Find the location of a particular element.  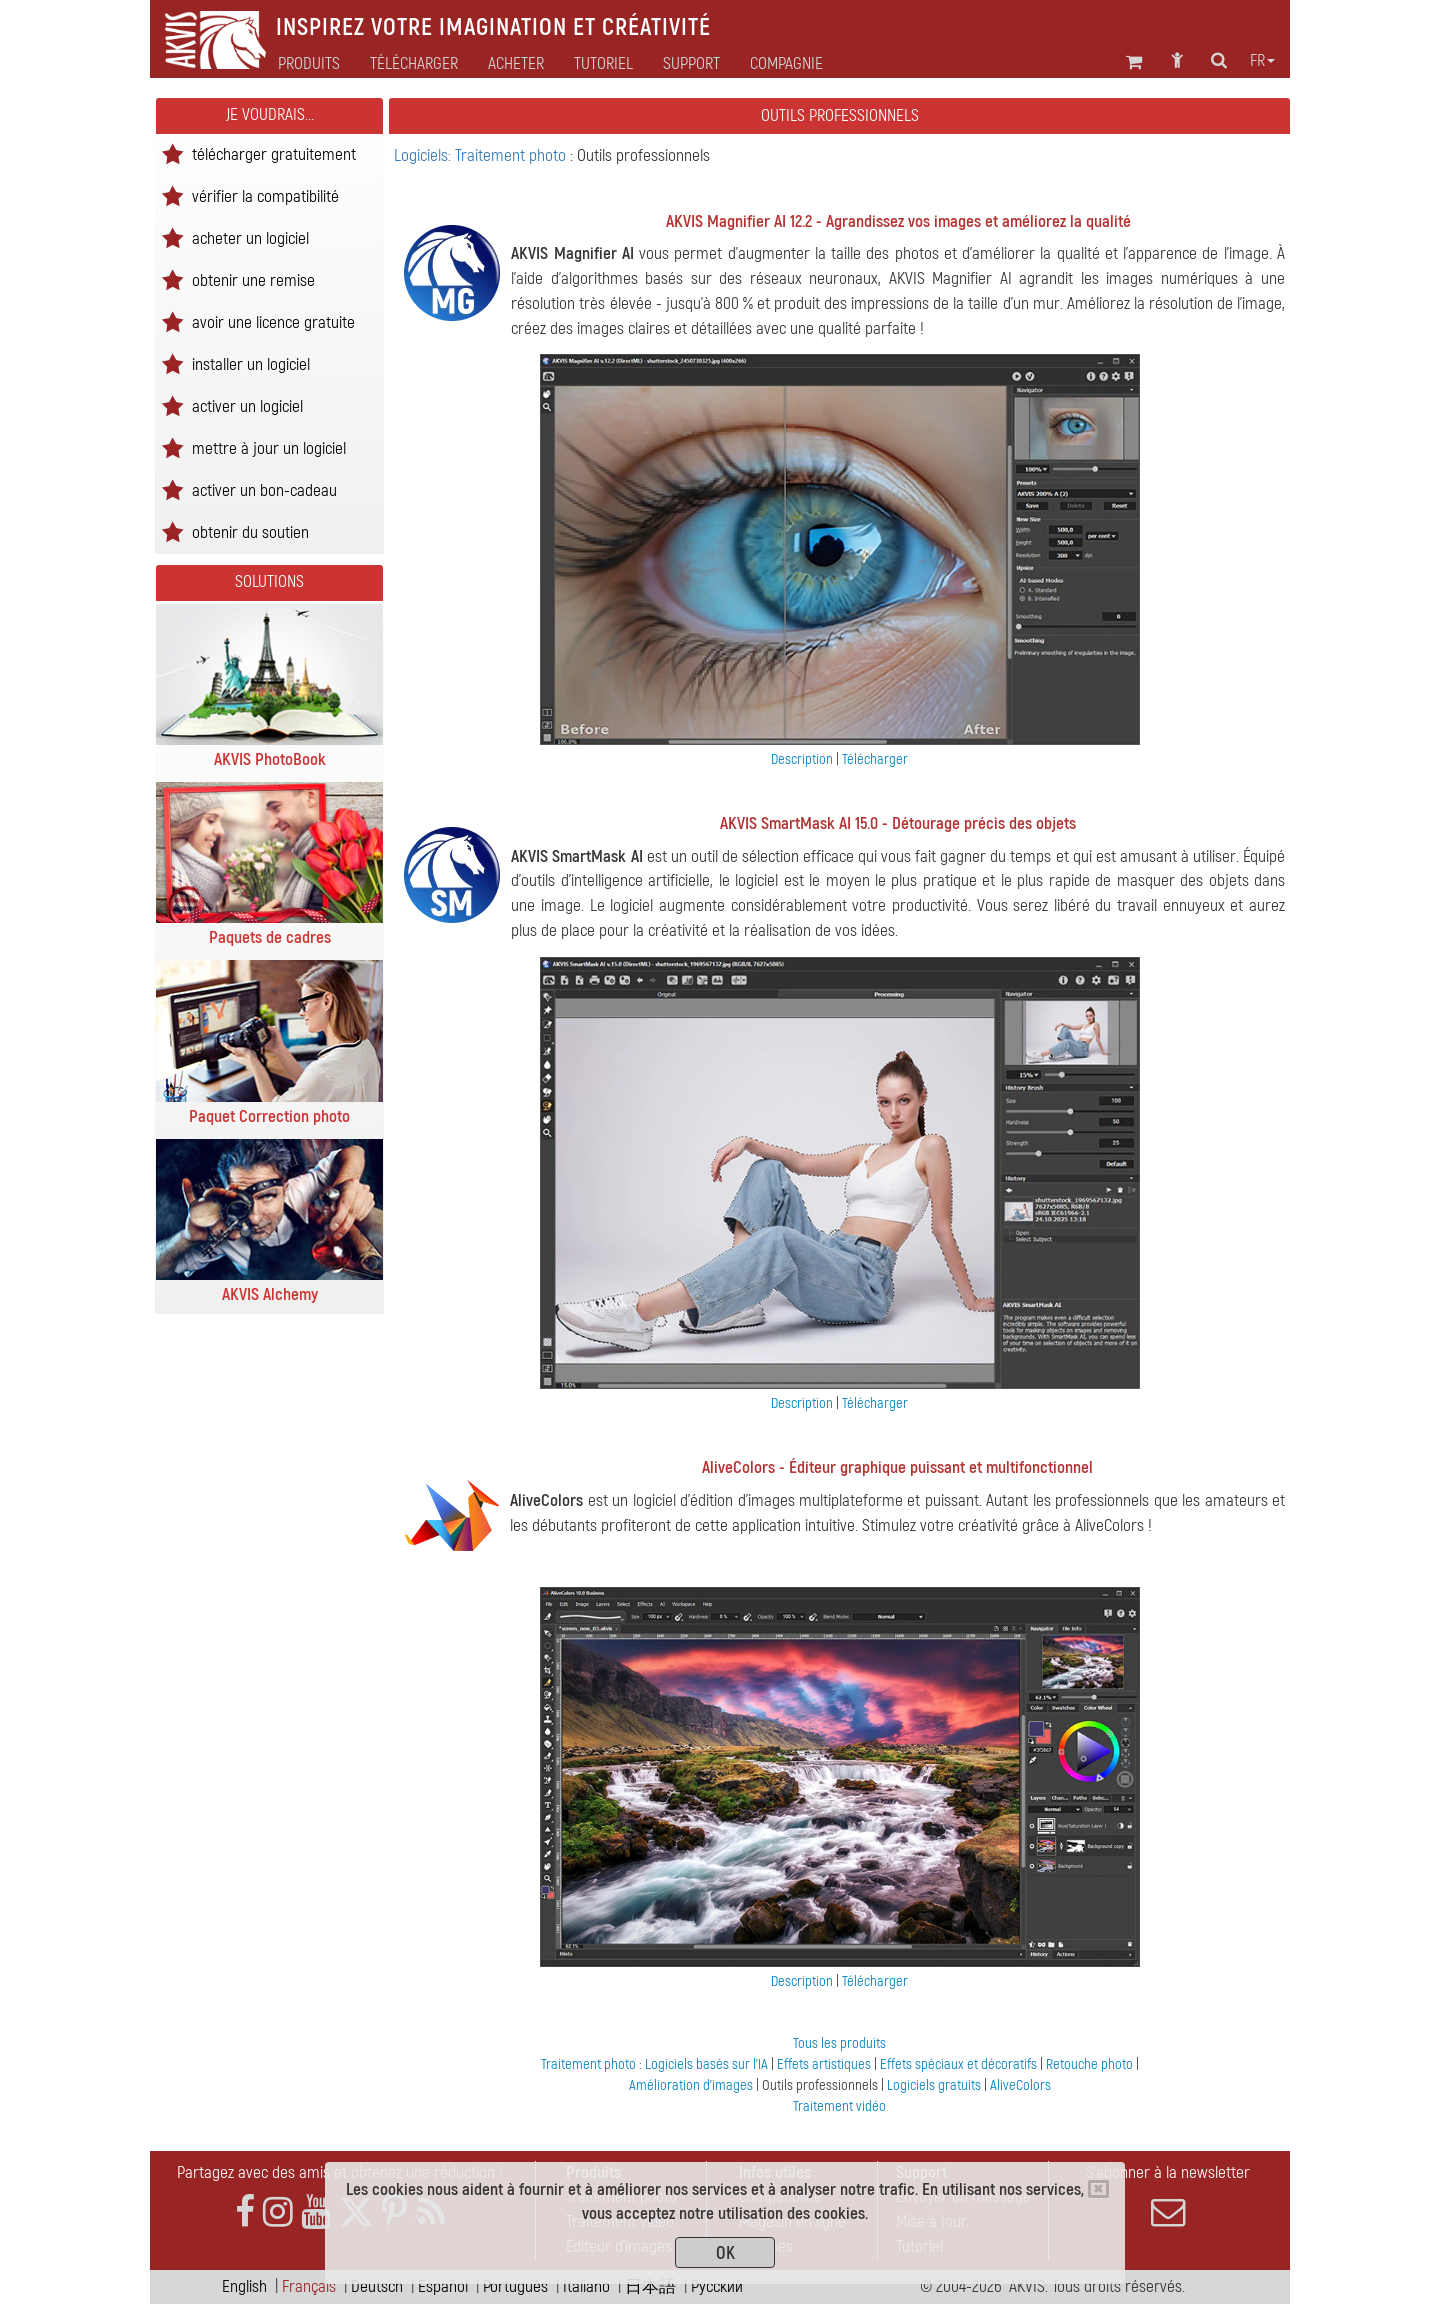

acheter un logiciel is located at coordinates (250, 237).